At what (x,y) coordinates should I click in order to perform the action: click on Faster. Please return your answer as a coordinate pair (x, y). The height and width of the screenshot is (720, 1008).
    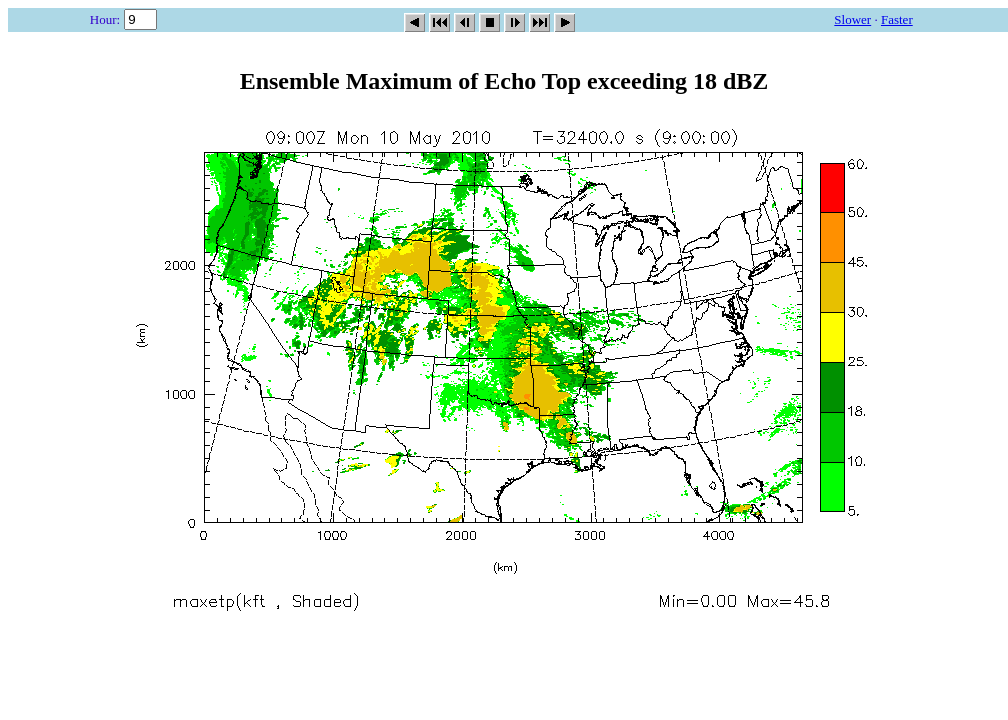
    Looking at the image, I should click on (897, 19).